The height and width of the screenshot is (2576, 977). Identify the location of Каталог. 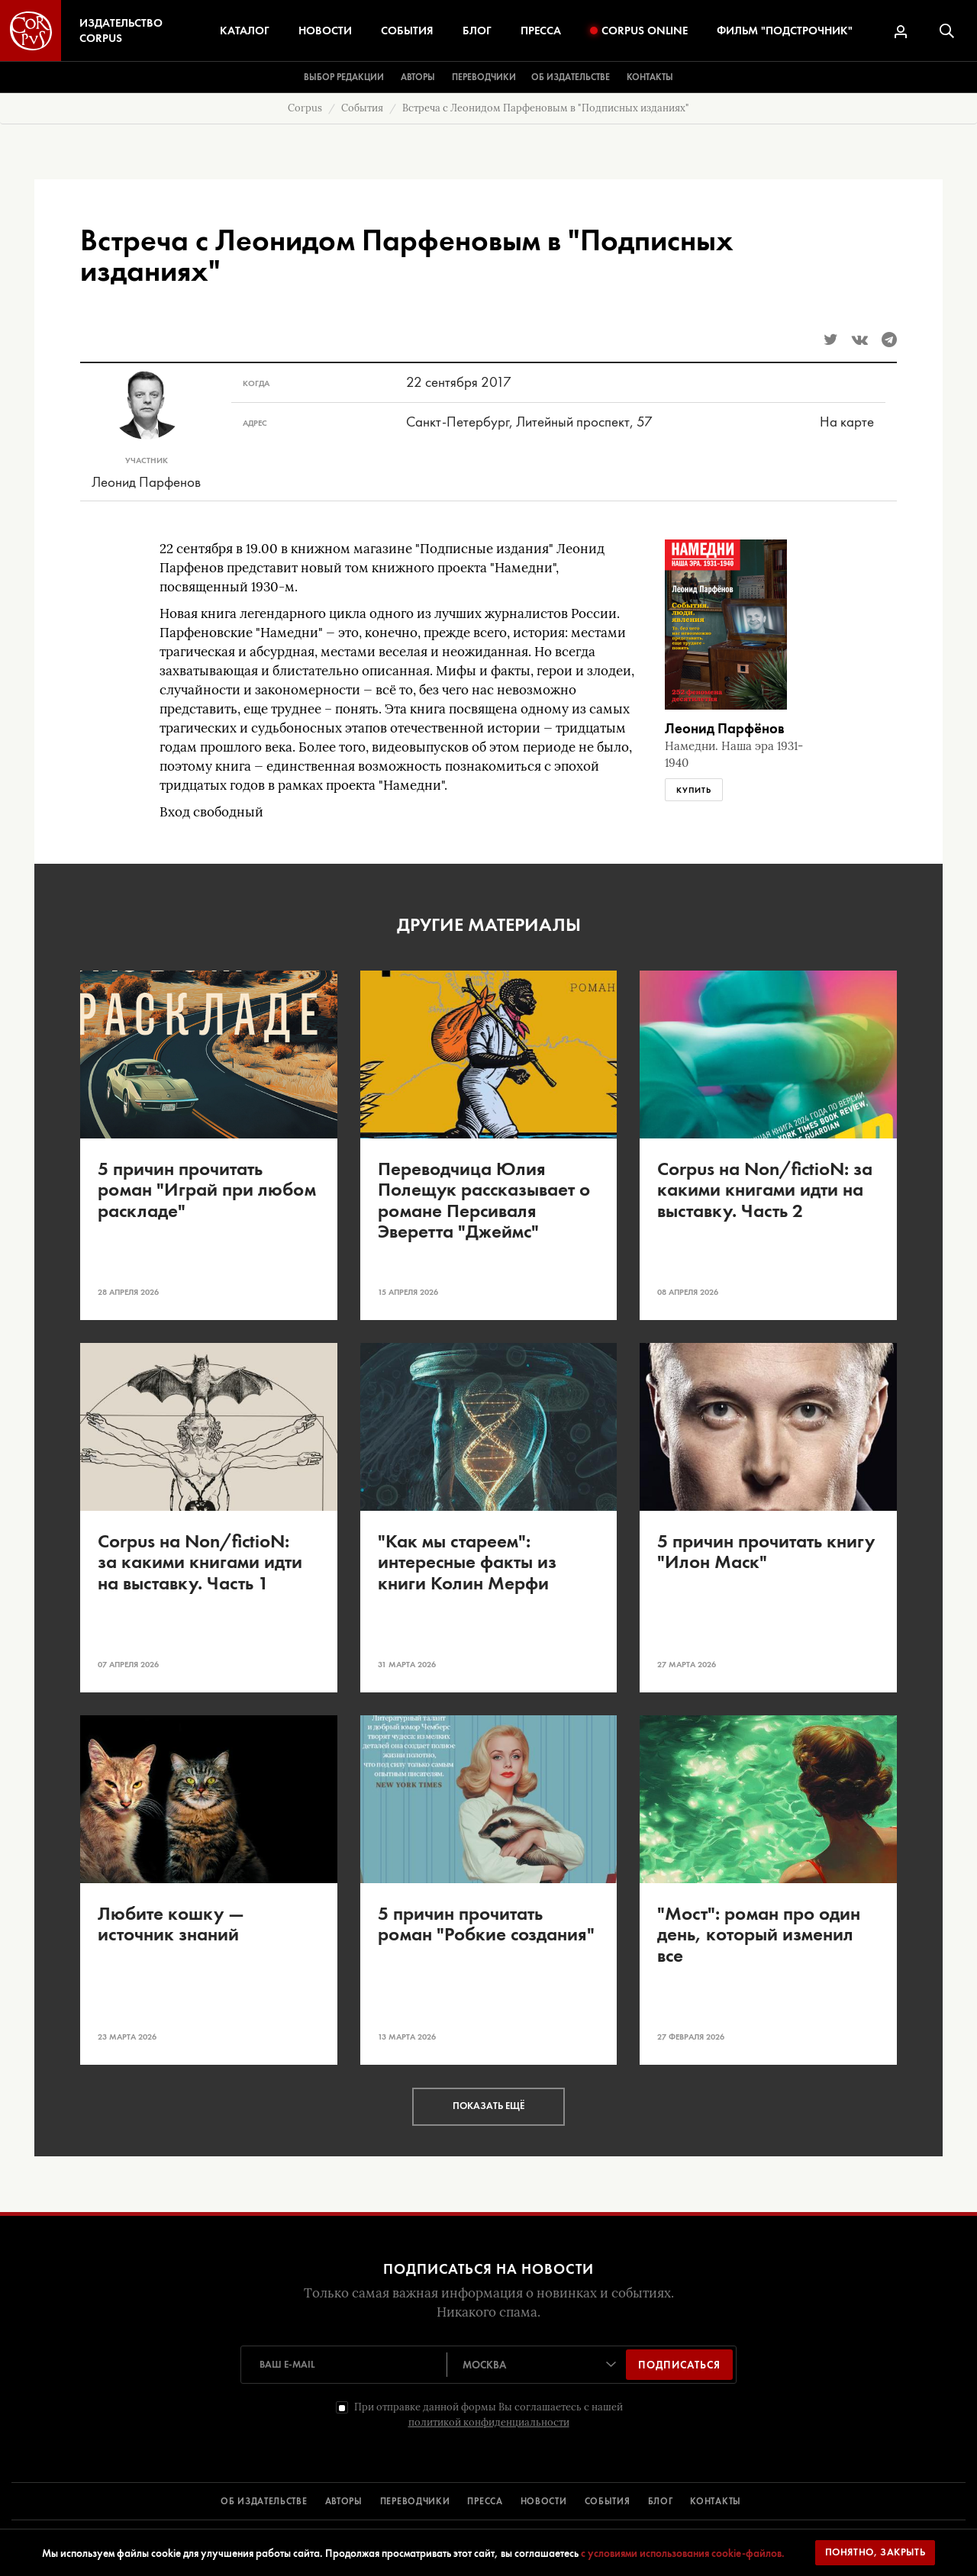
(244, 30).